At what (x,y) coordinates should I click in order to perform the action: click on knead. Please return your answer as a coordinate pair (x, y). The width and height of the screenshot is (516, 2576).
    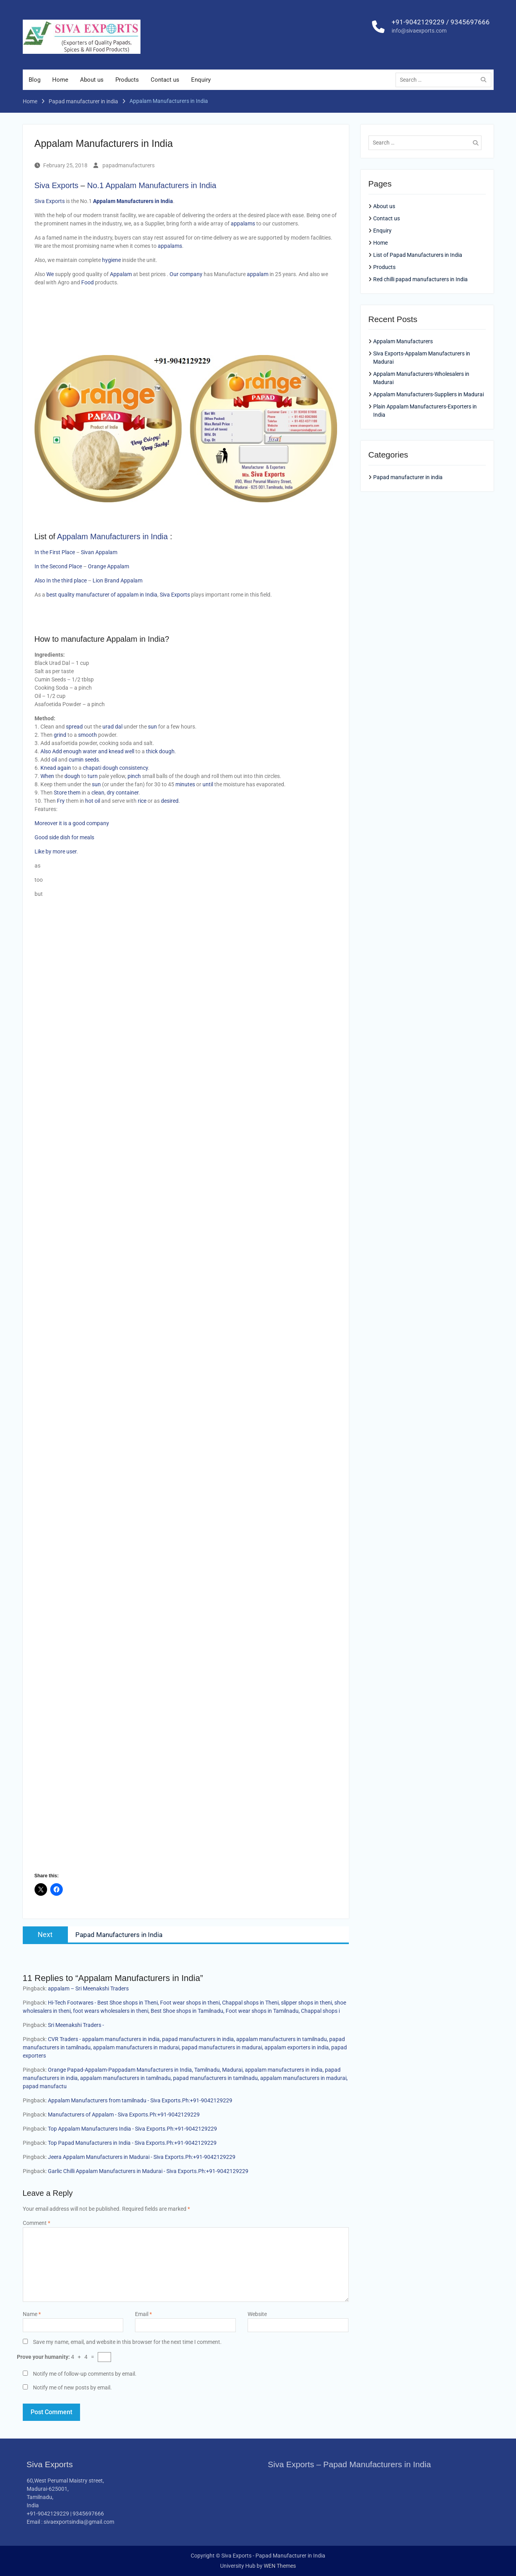
    Looking at the image, I should click on (116, 751).